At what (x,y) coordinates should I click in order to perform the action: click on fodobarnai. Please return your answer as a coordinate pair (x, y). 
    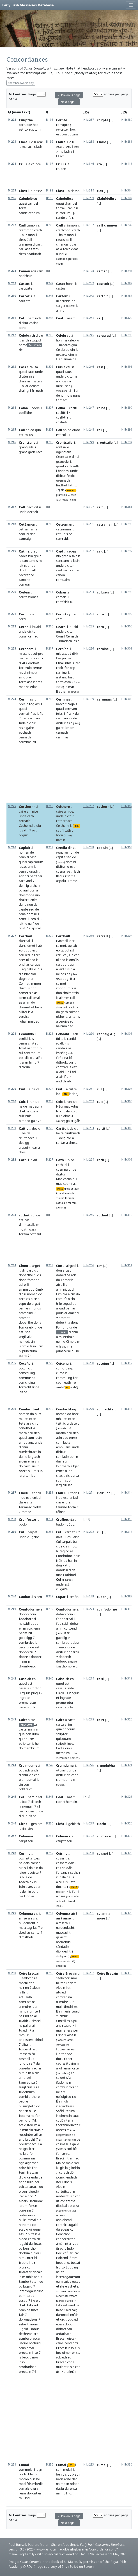
    Looking at the image, I should click on (64, 1619).